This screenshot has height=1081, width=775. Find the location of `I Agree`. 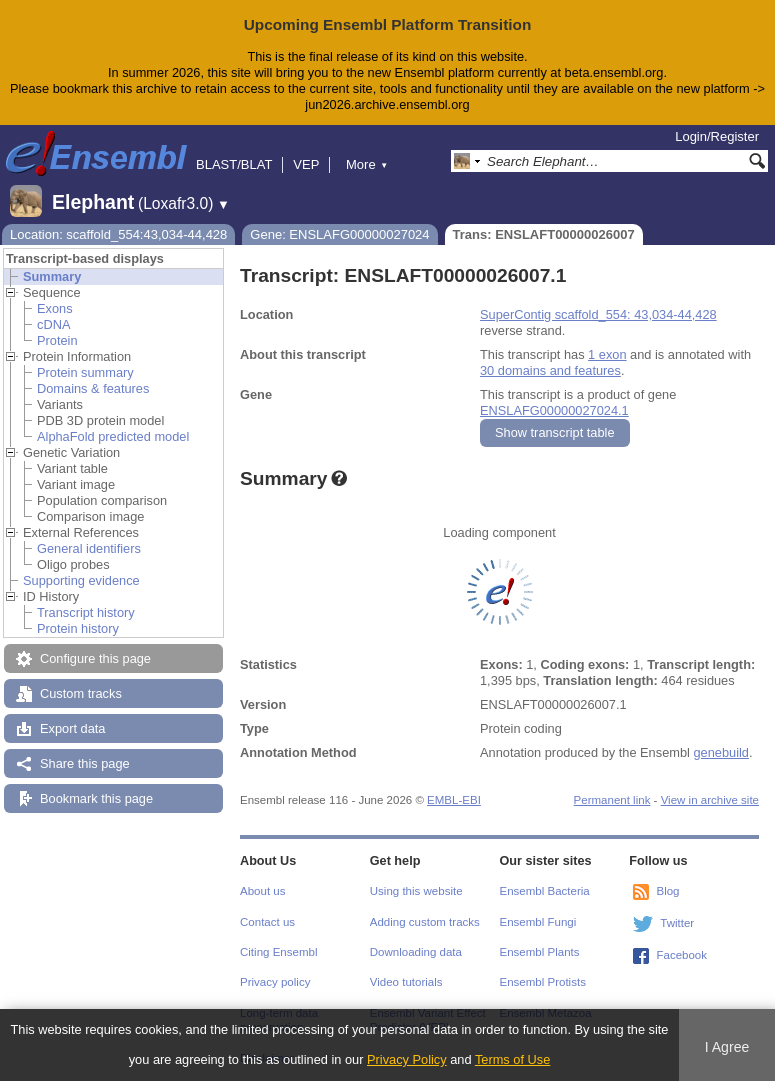

I Agree is located at coordinates (727, 1047).